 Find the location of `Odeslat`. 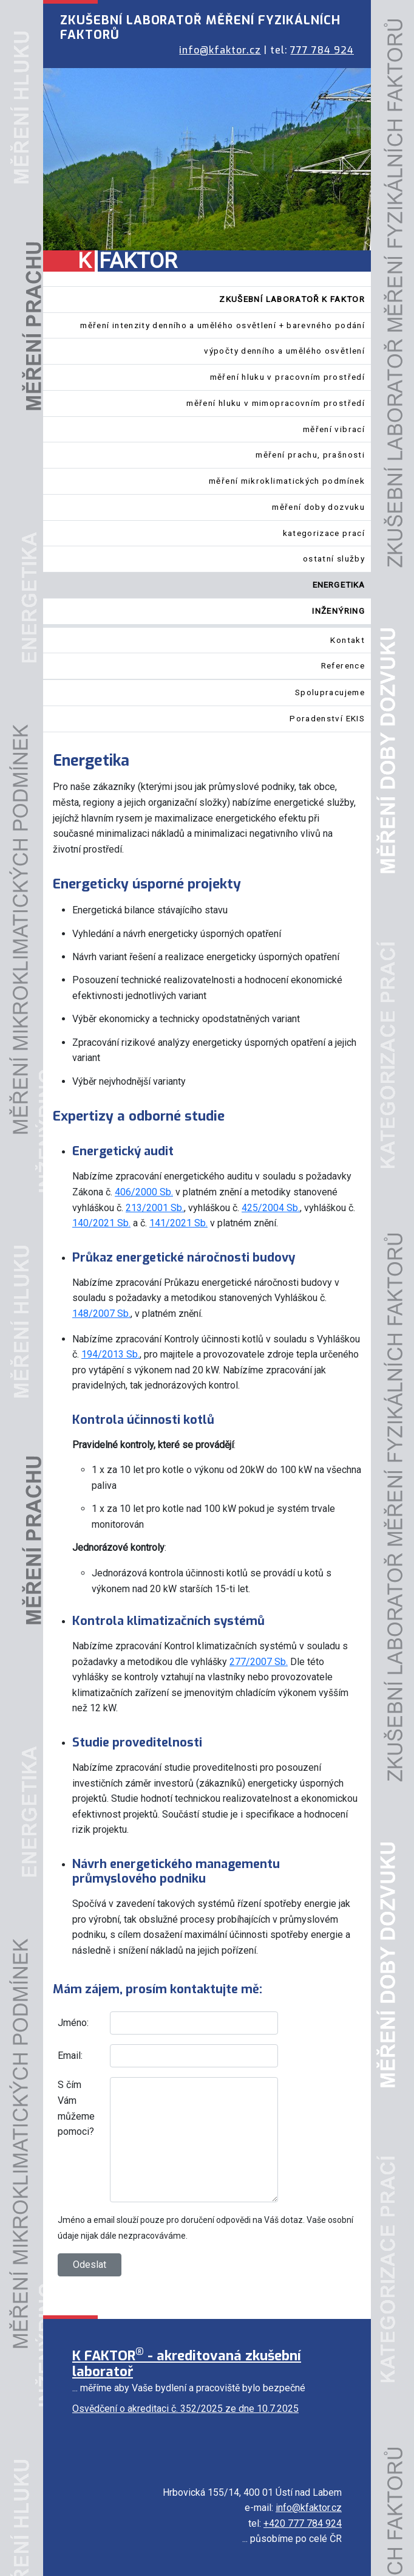

Odeslat is located at coordinates (89, 2264).